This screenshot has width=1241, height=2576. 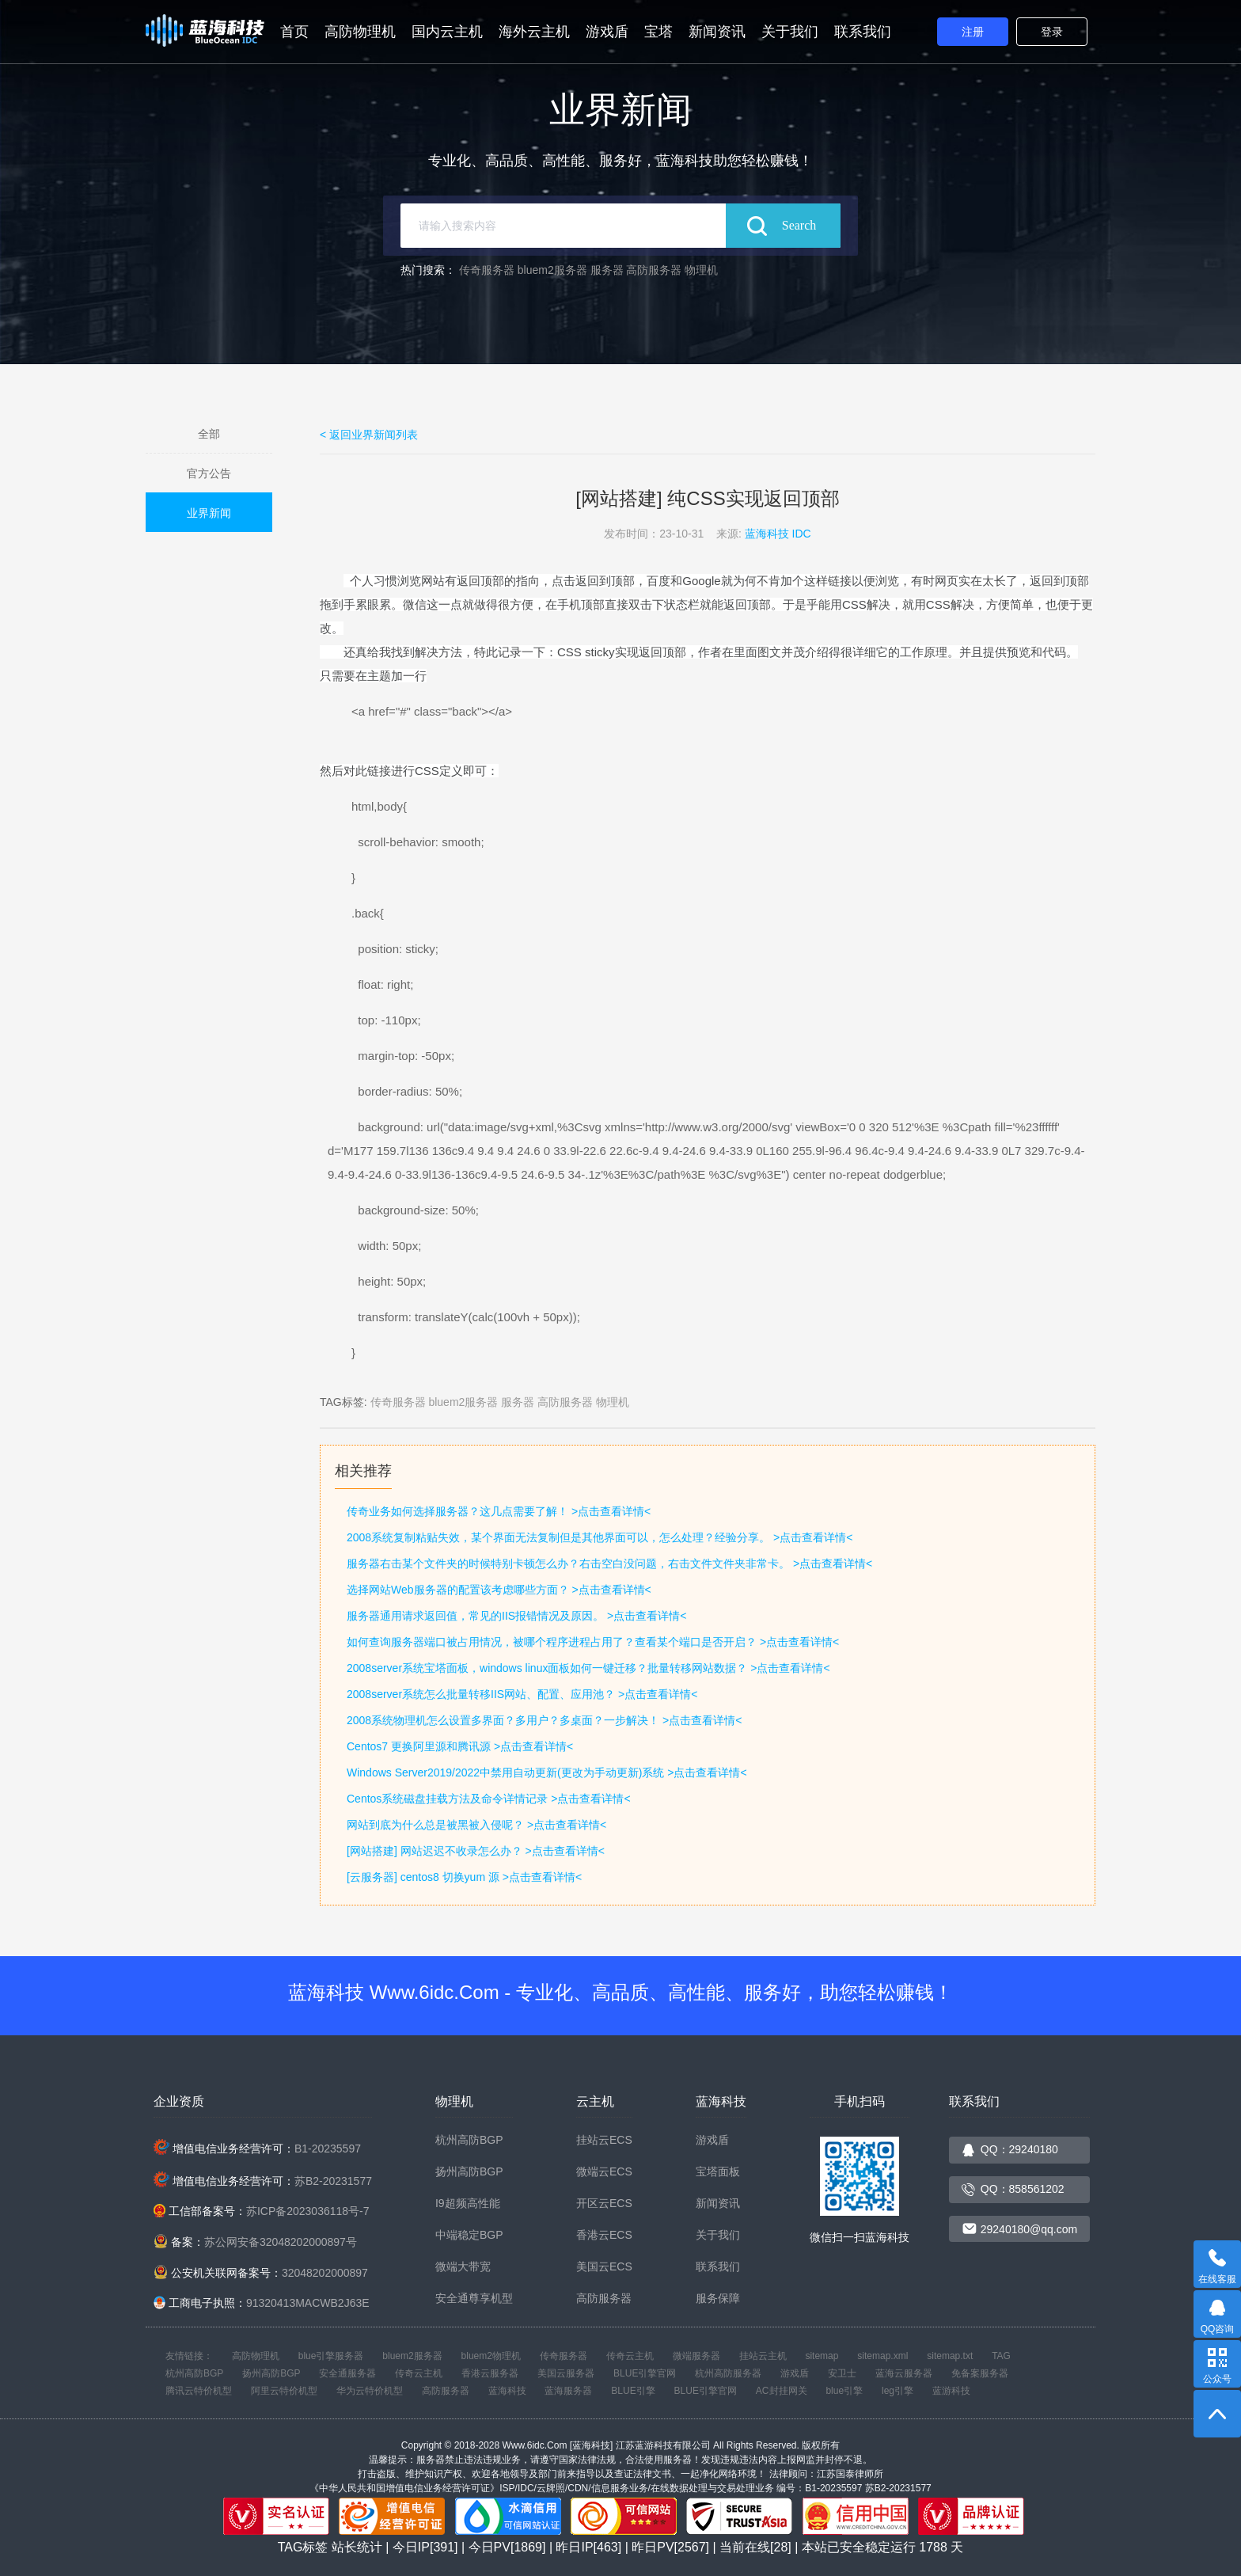 I want to click on 杭州高防BGP, so click(x=469, y=2139).